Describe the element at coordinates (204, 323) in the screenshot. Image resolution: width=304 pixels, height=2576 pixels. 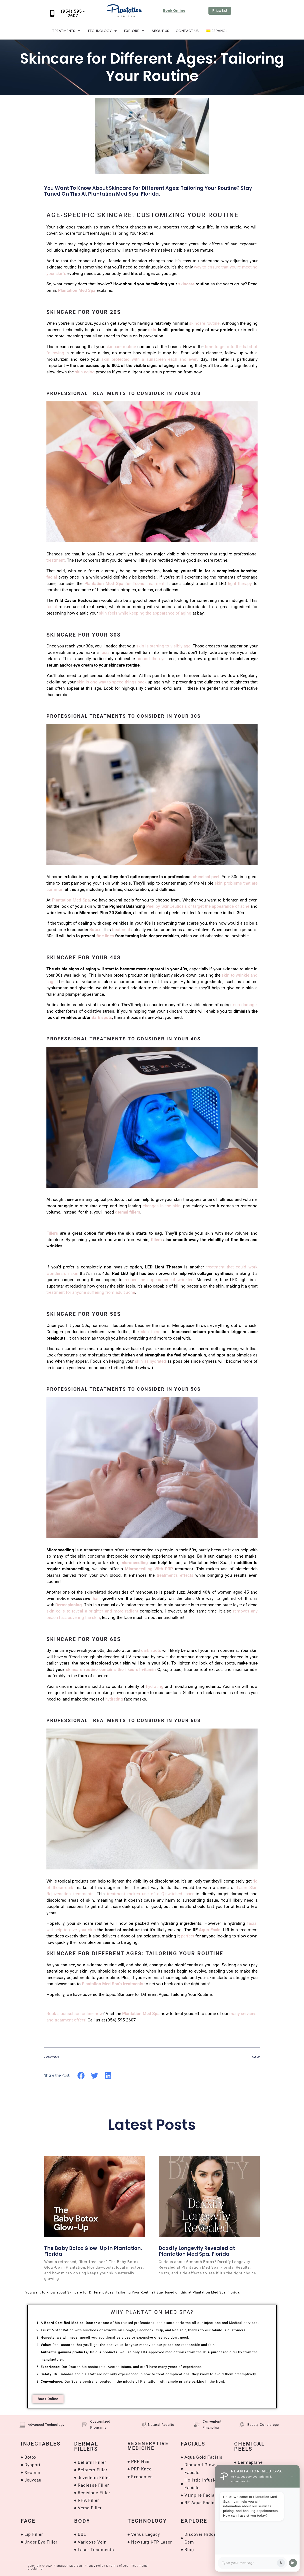
I see `skincare routine` at that location.